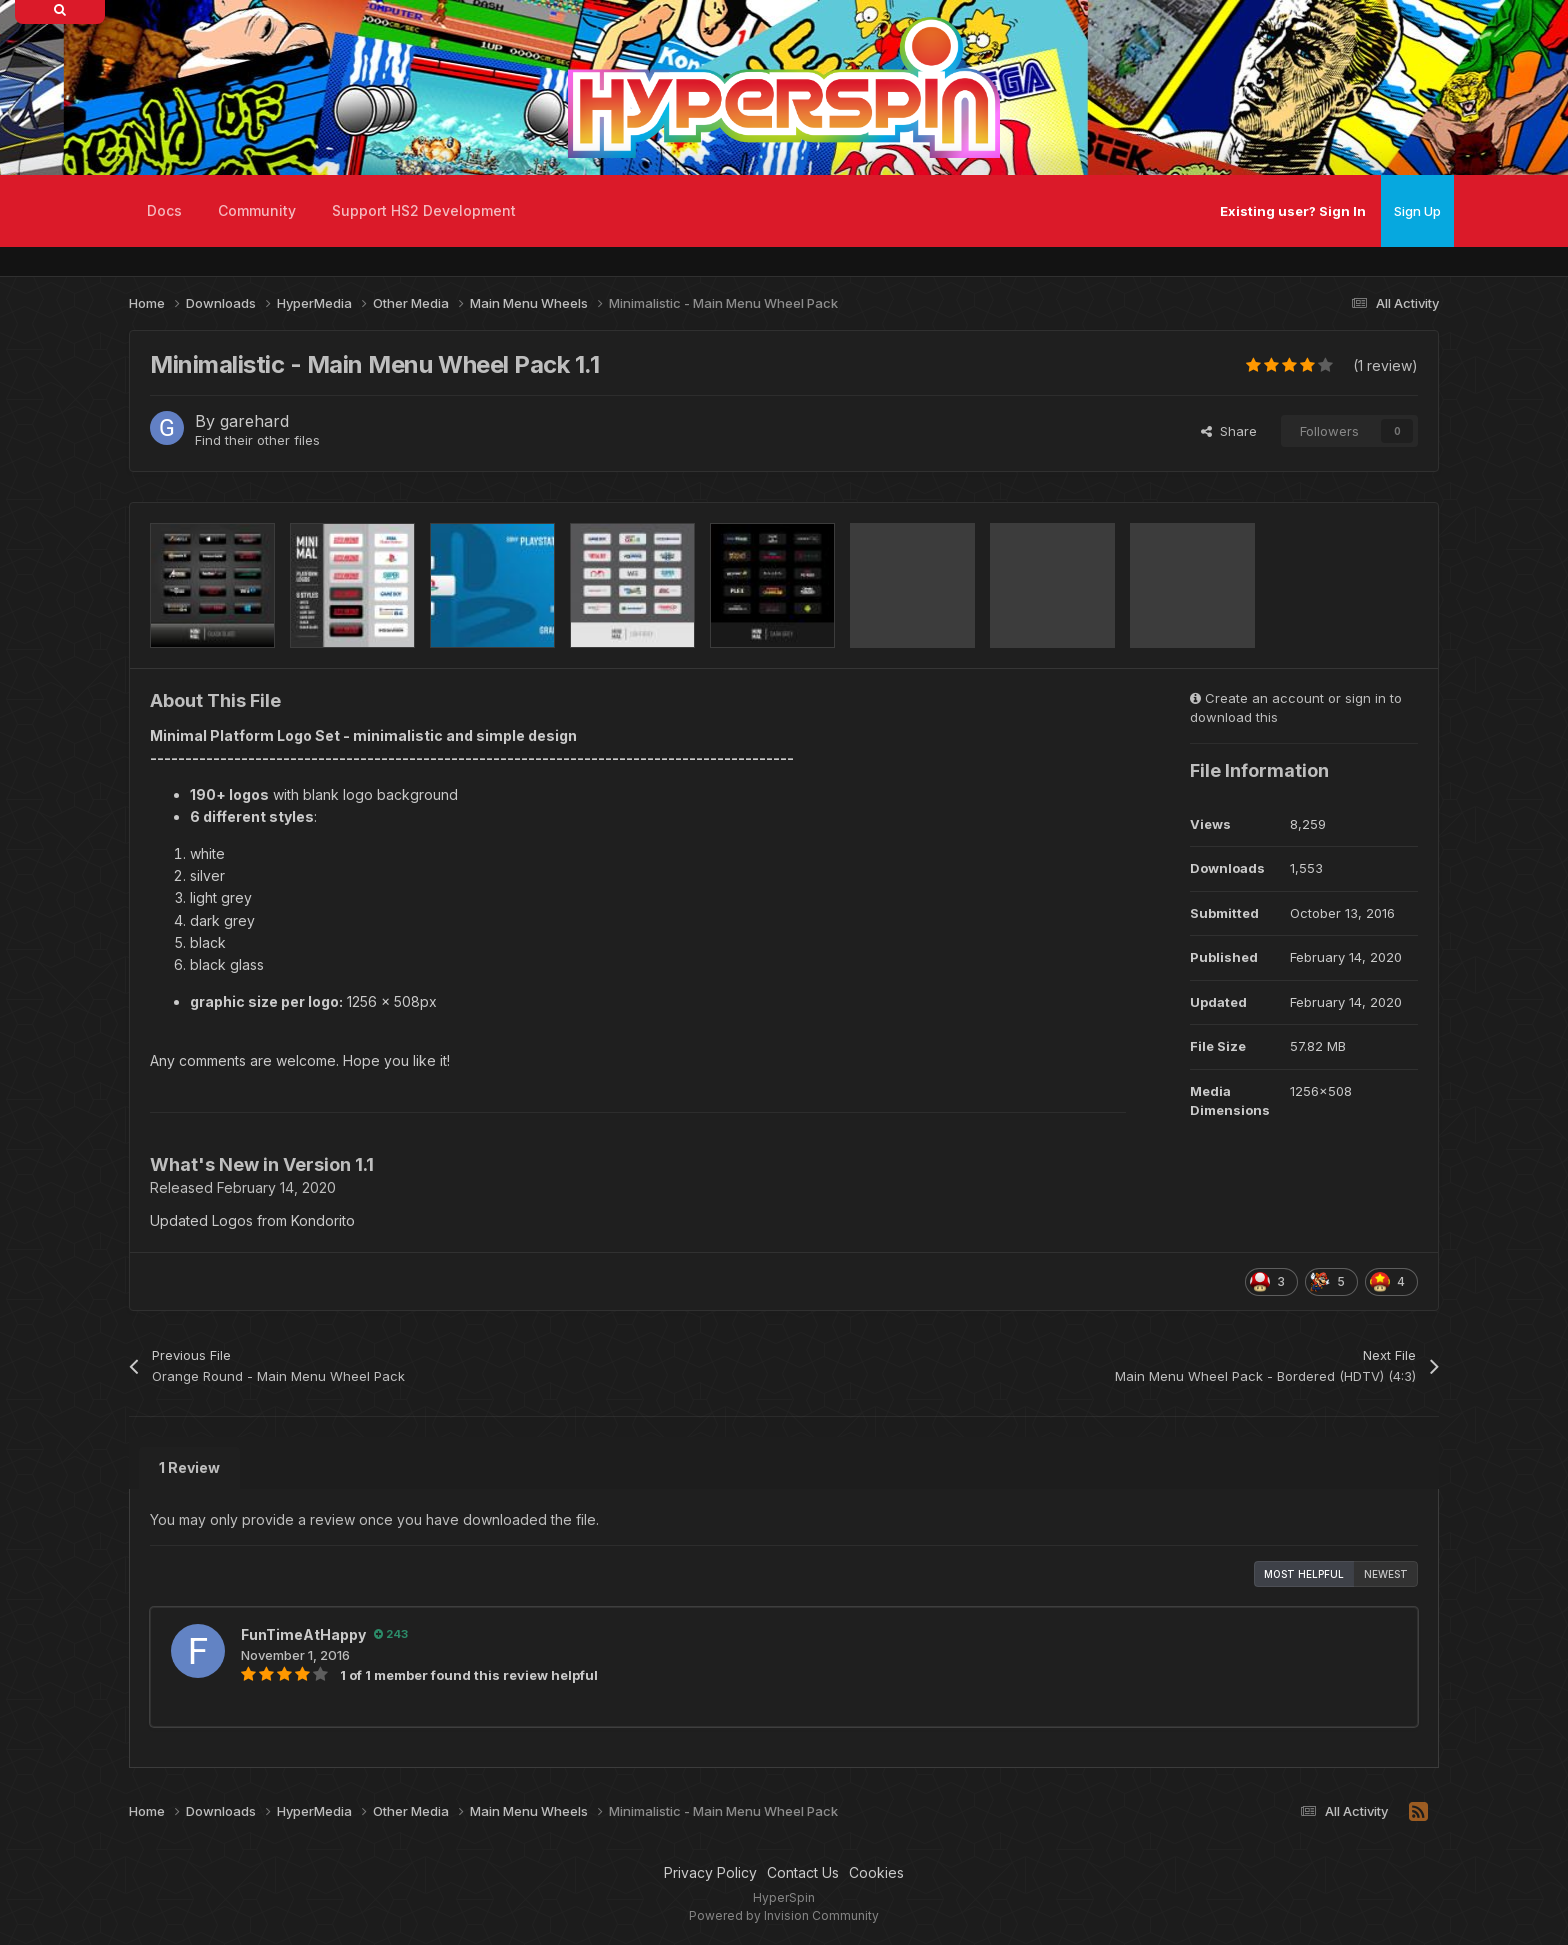  What do you see at coordinates (1304, 1574) in the screenshot?
I see `Most Helpful` at bounding box center [1304, 1574].